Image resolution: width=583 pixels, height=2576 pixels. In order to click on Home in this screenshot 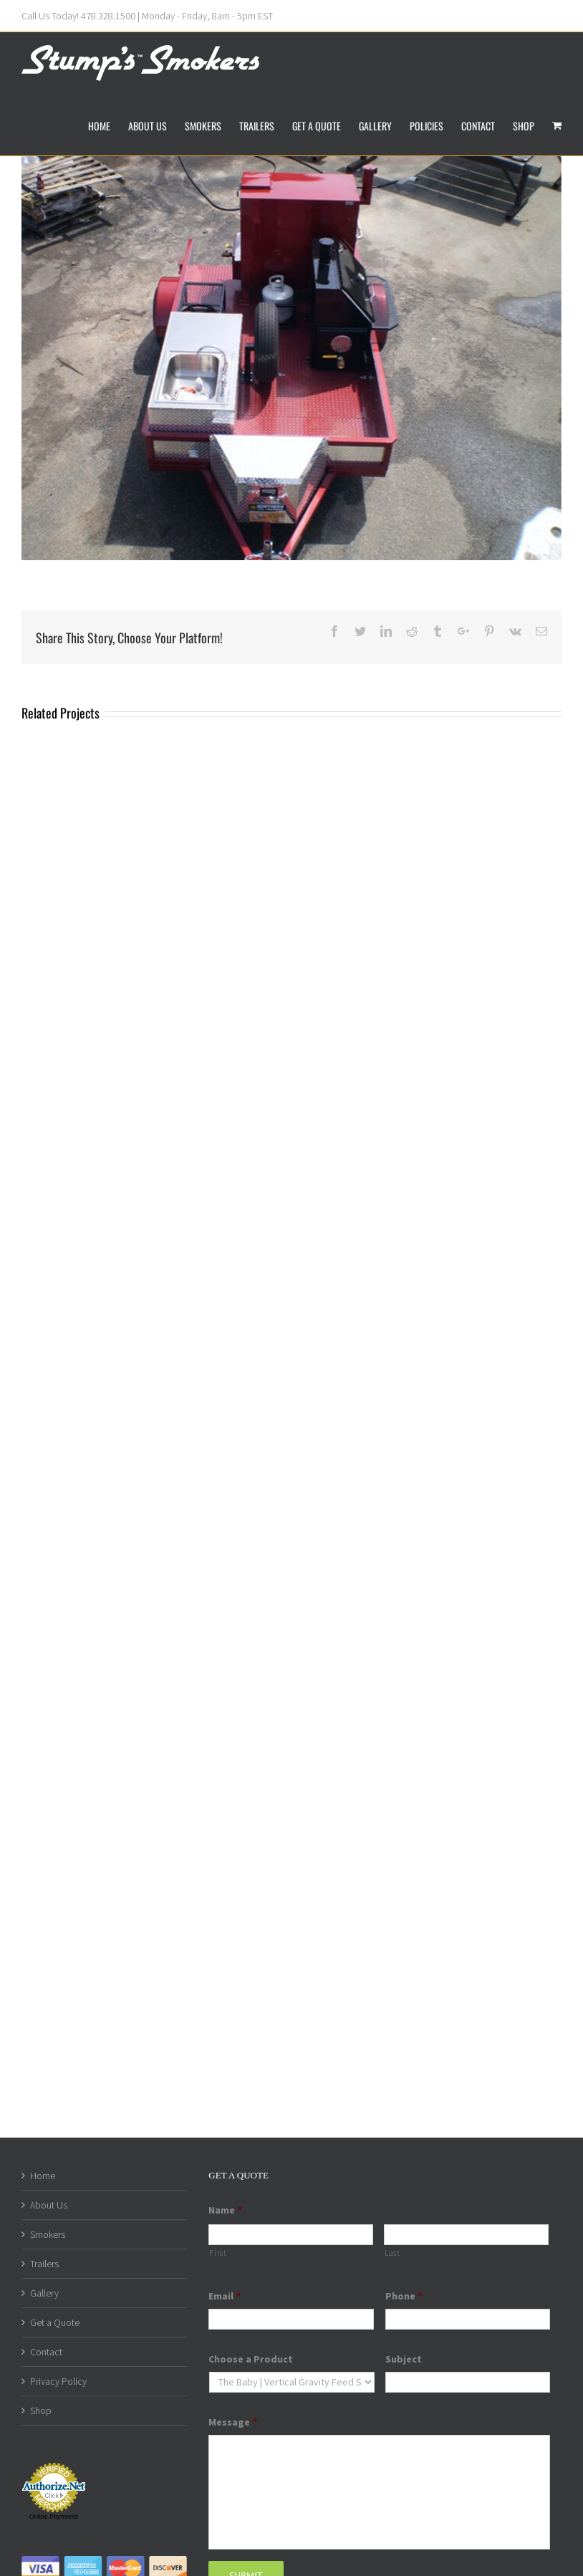, I will do `click(42, 2175)`.